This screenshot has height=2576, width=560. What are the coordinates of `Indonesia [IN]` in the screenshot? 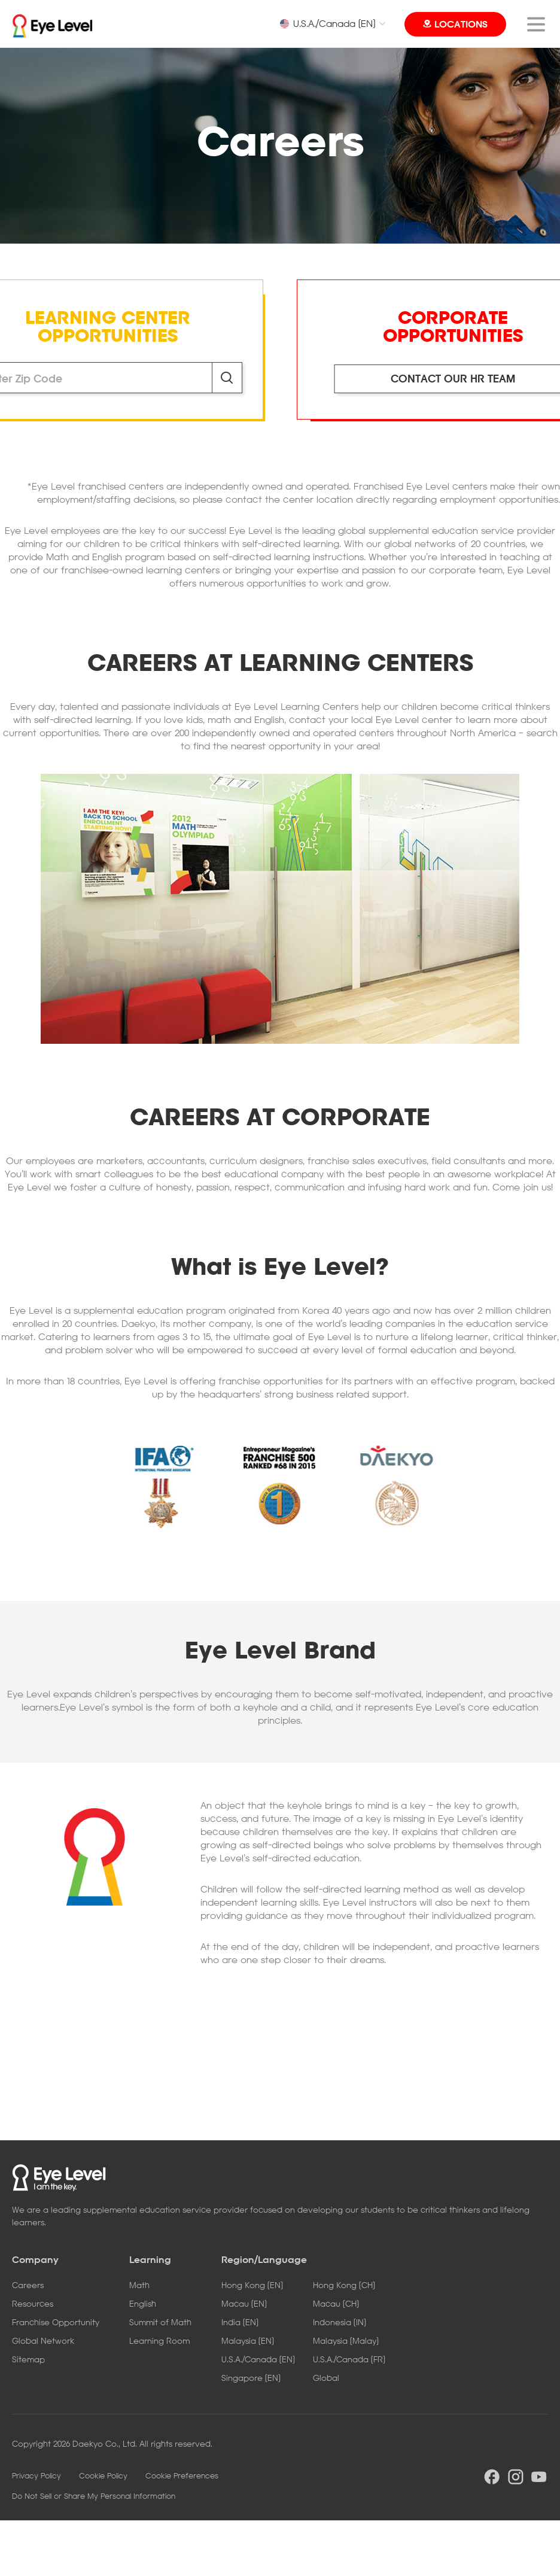 It's located at (339, 2322).